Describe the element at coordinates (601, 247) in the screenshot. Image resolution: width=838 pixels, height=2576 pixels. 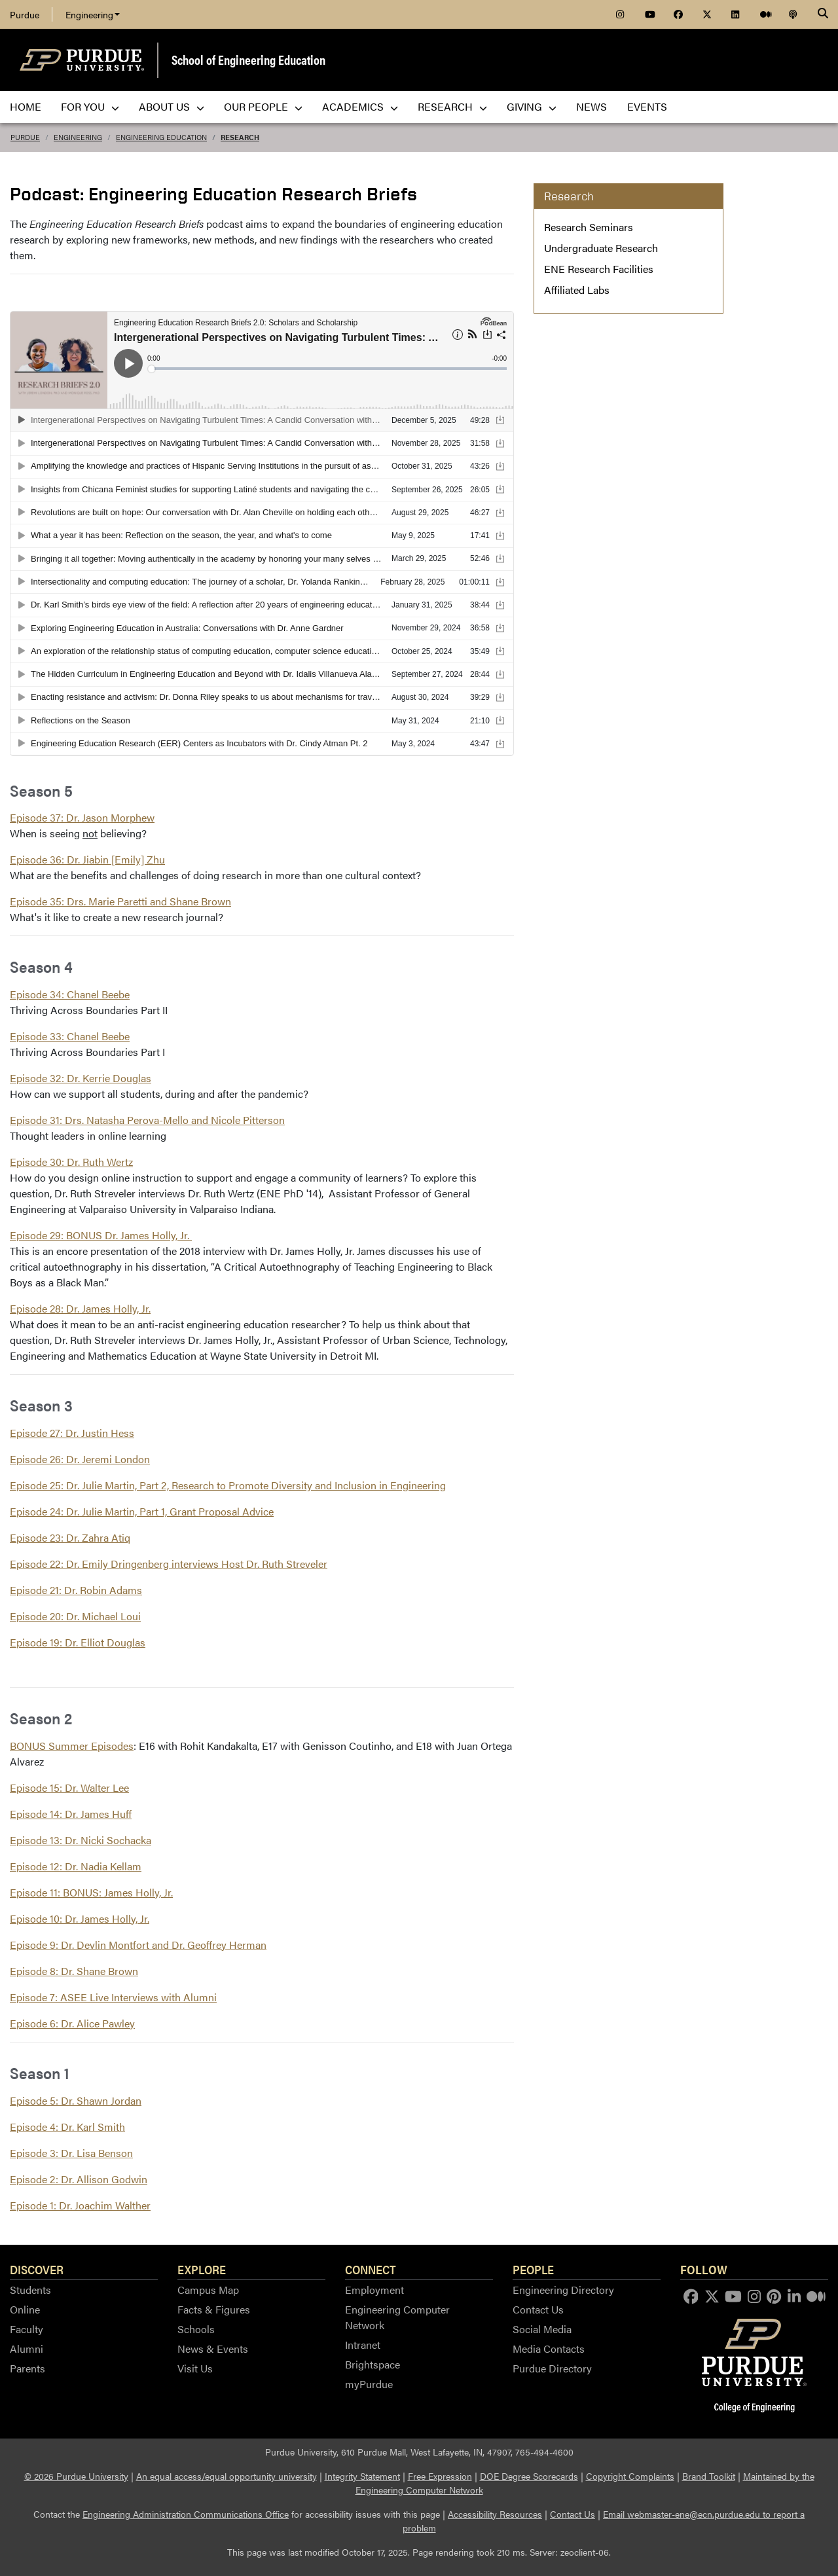
I see `Undergraduate Research` at that location.